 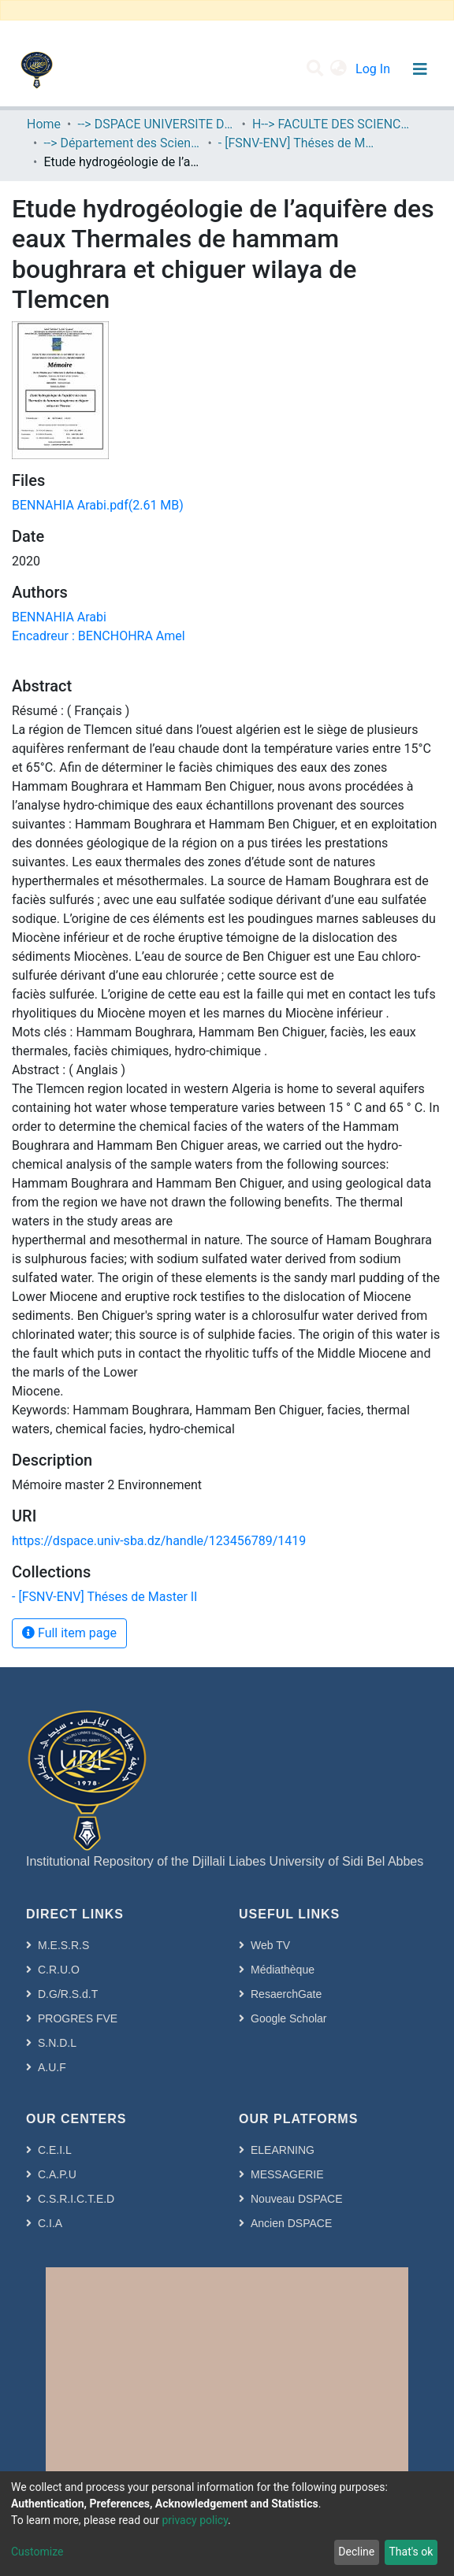 What do you see at coordinates (63, 1945) in the screenshot?
I see `M.E.S.R.S` at bounding box center [63, 1945].